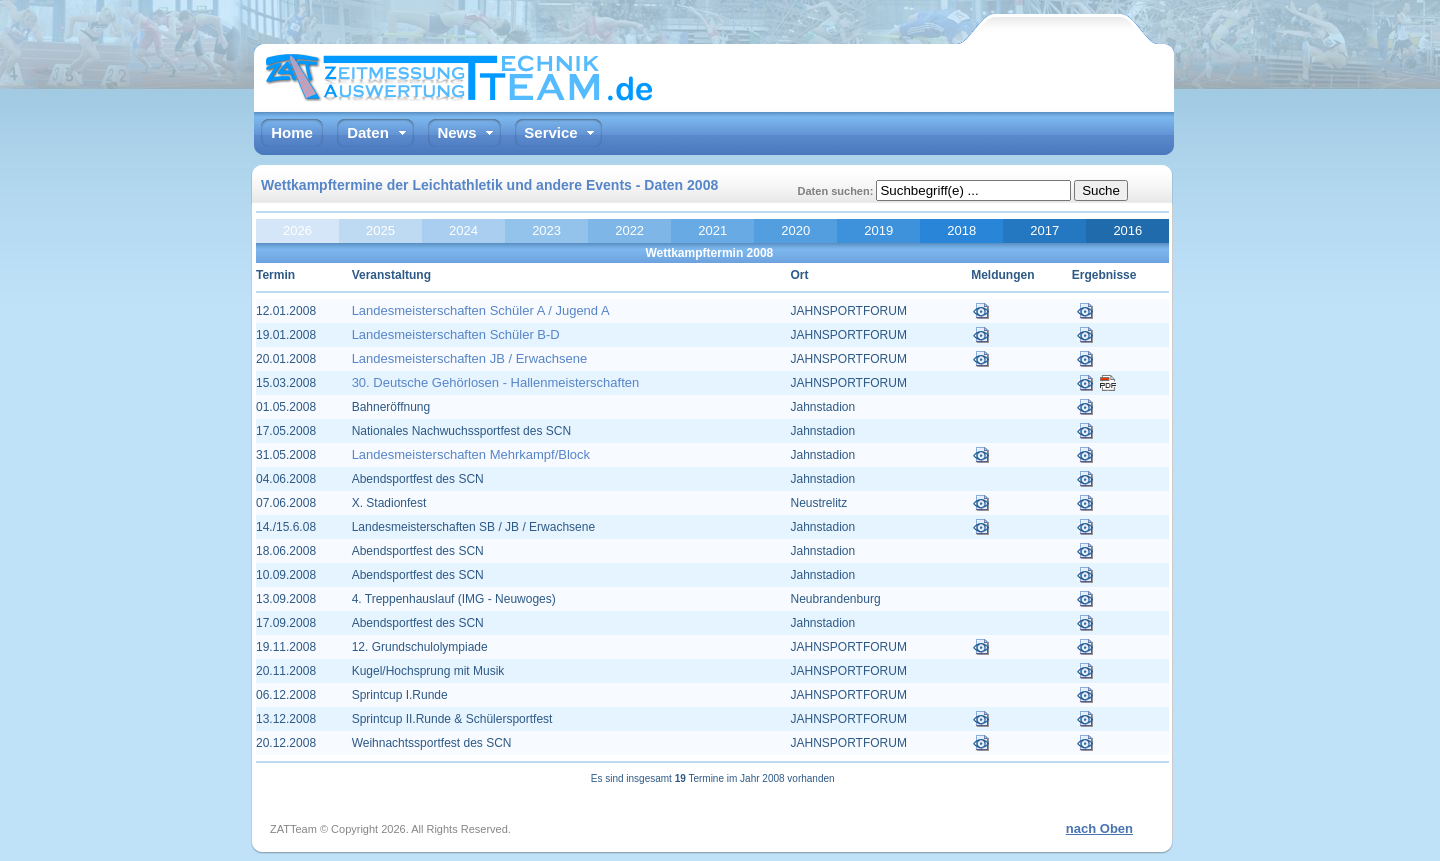 The image size is (1440, 861). I want to click on Daten, so click(368, 132).